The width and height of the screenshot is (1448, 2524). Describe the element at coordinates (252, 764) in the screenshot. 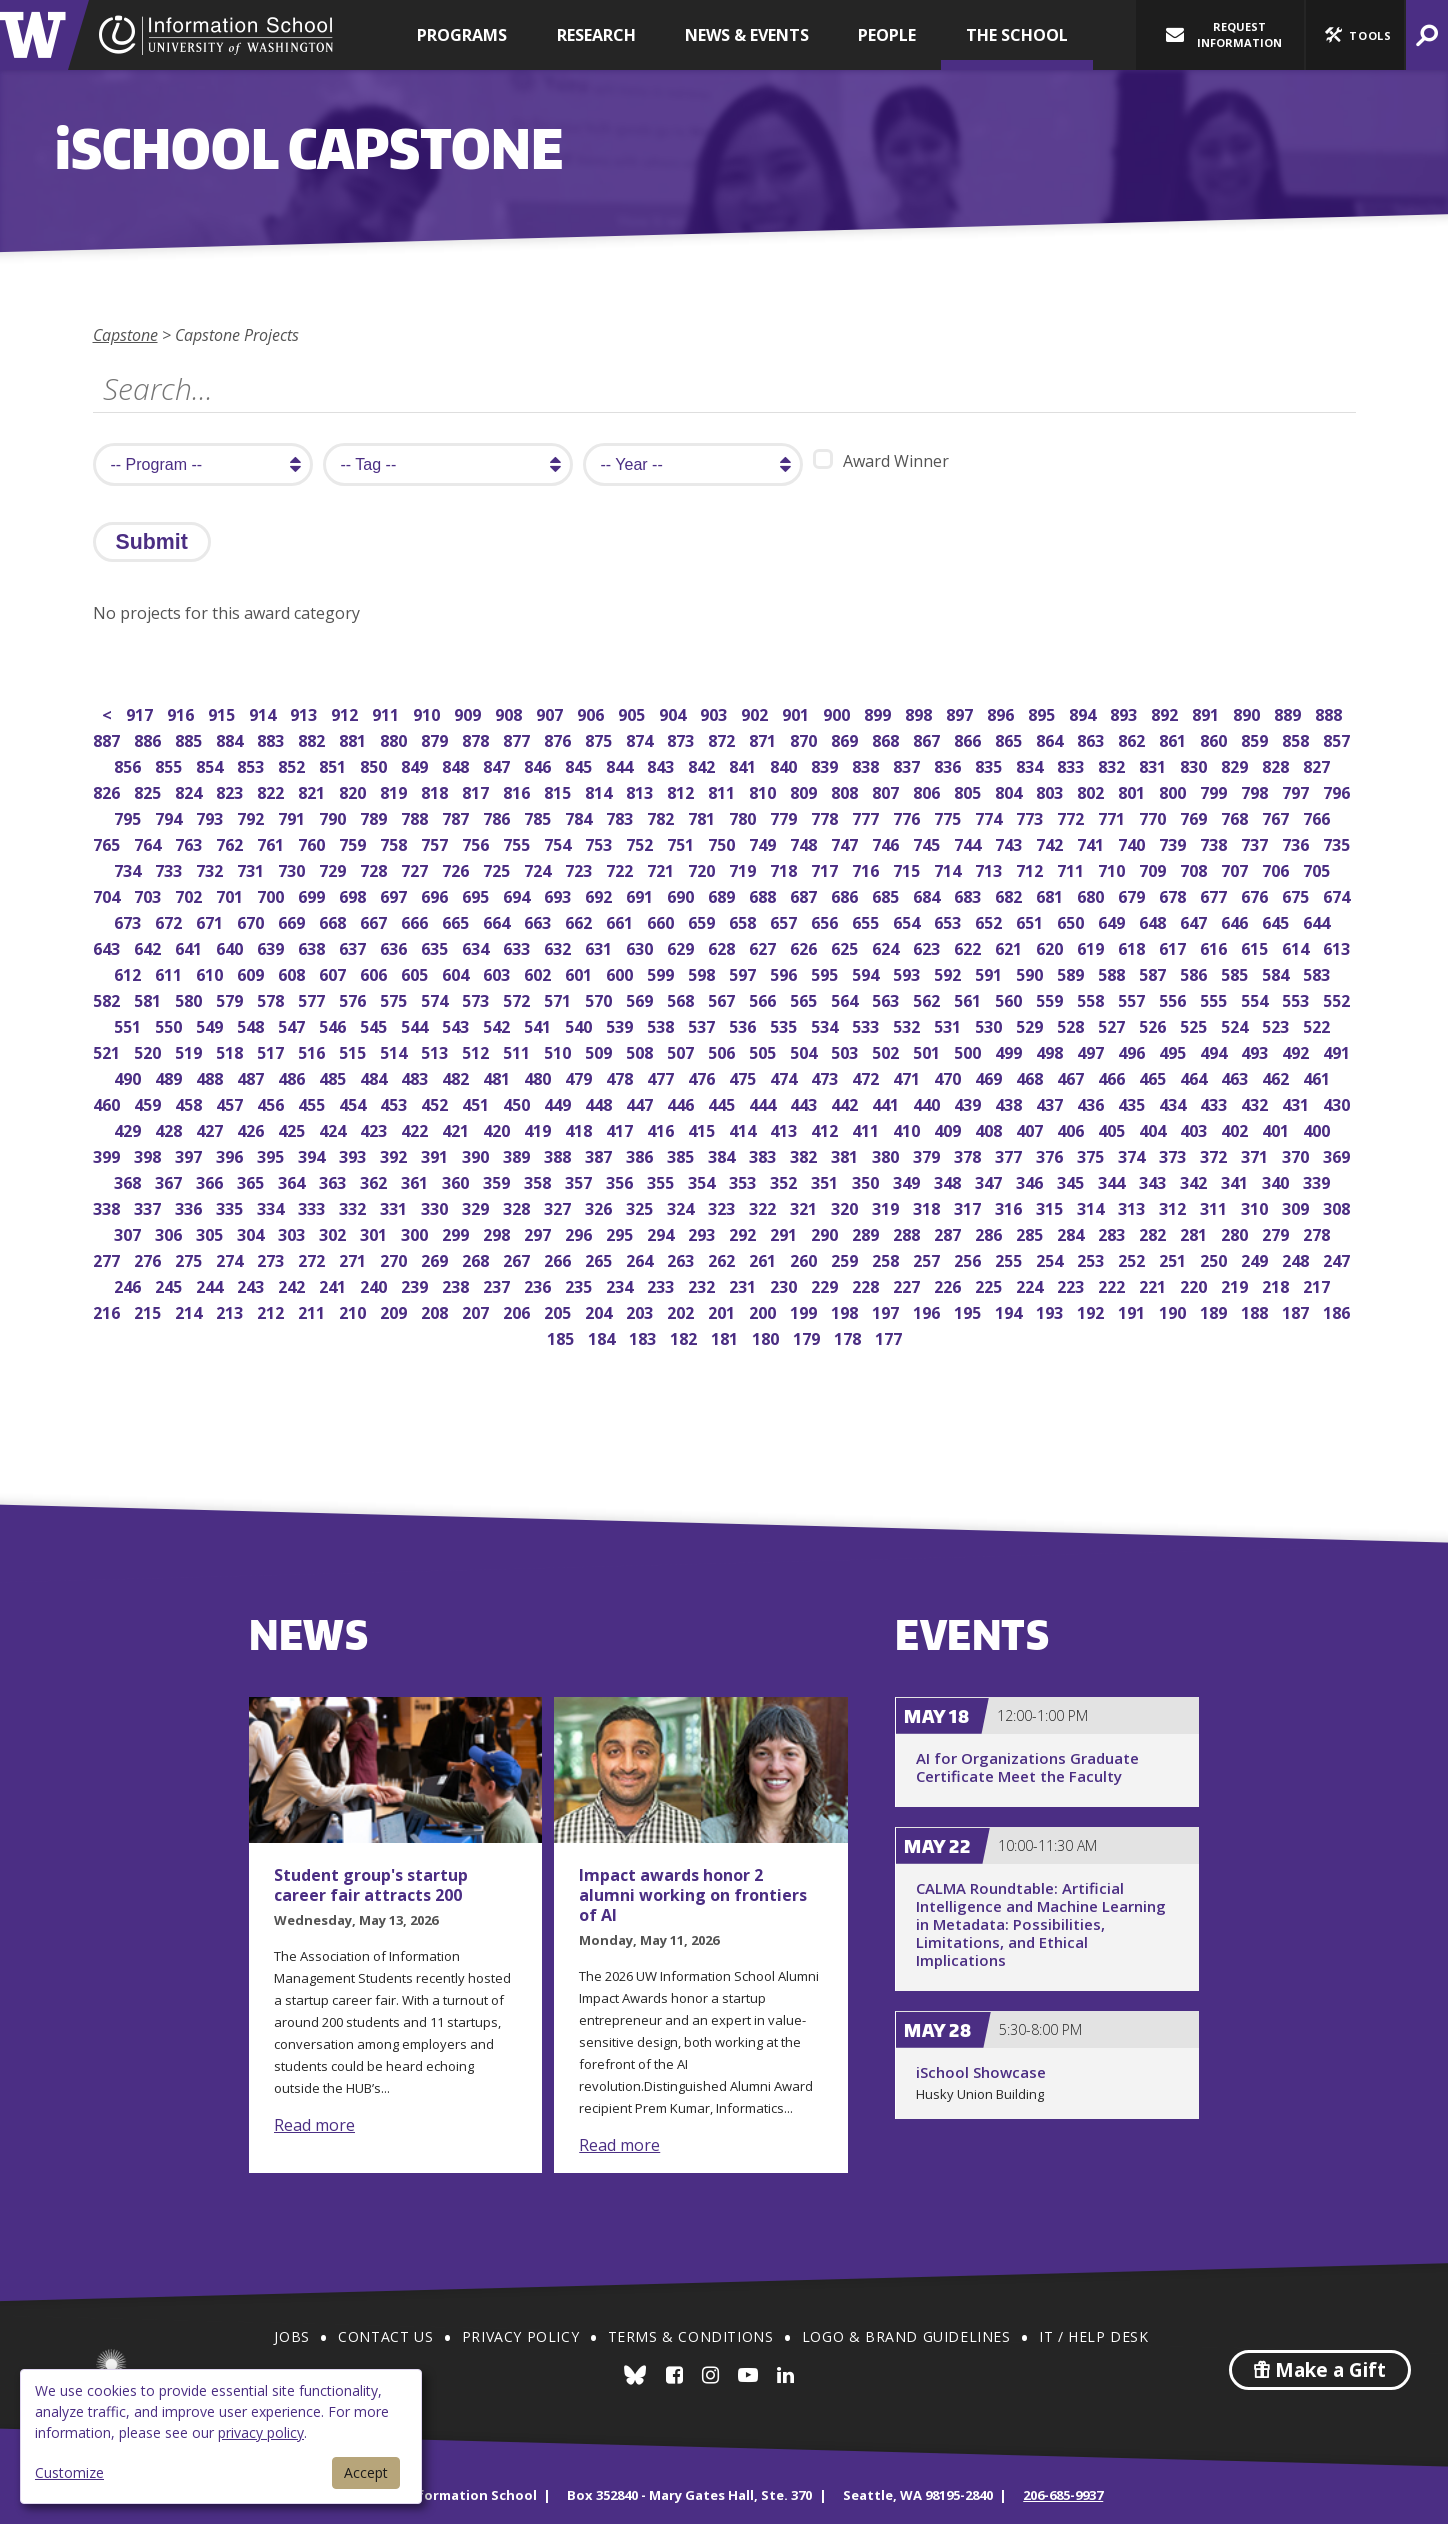

I see `853` at that location.